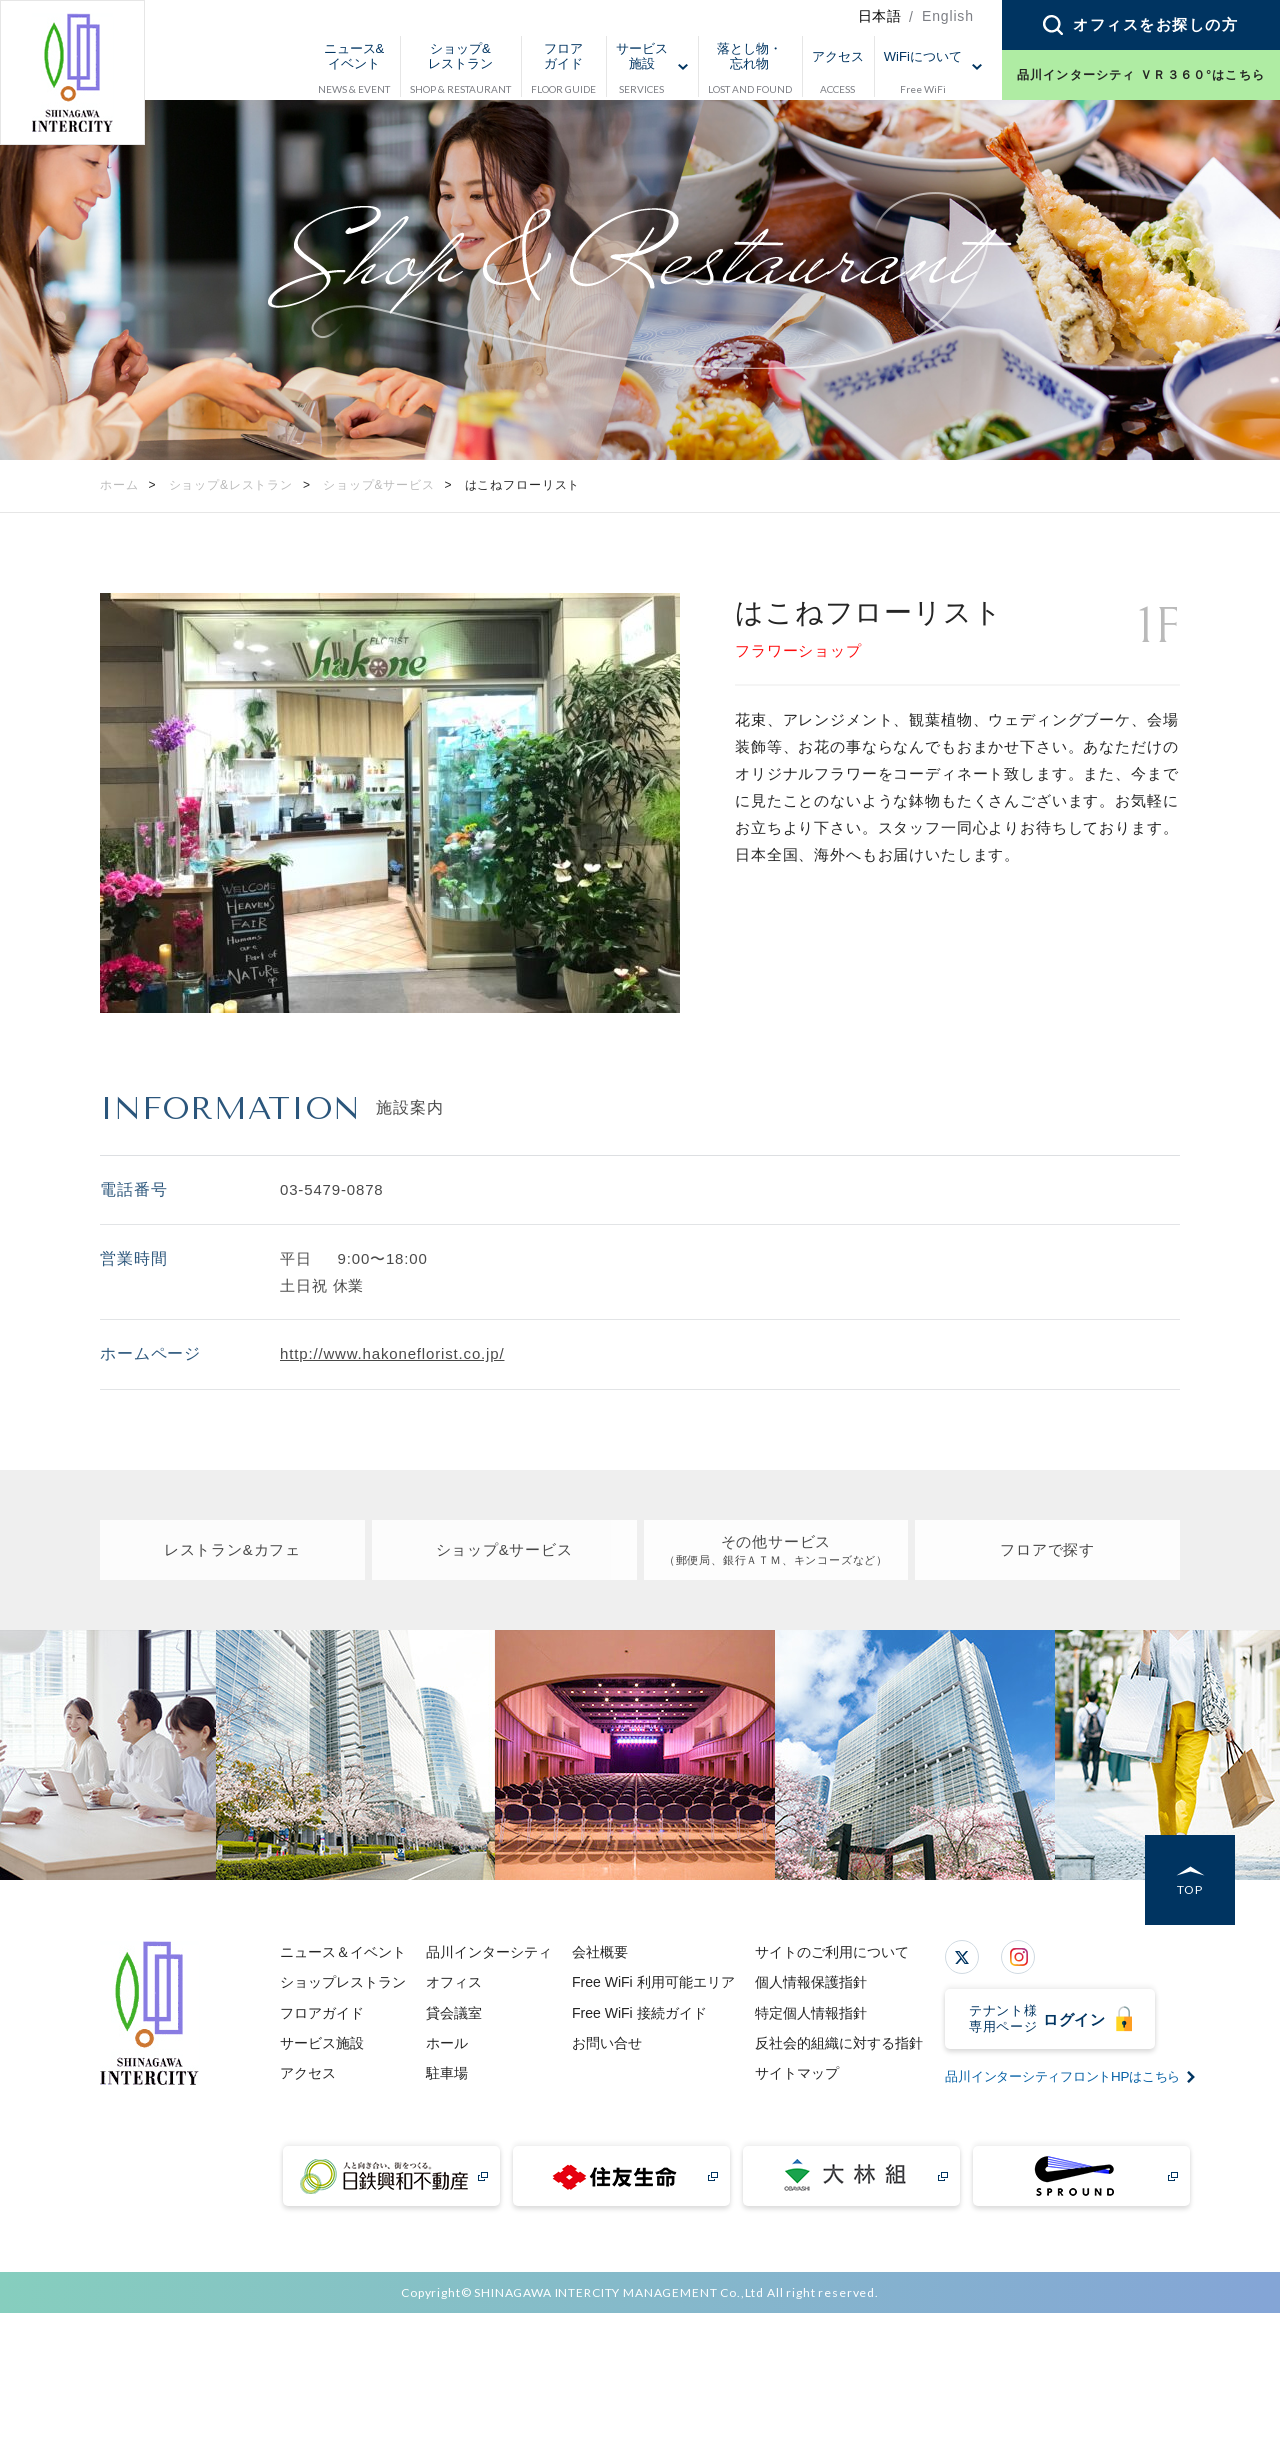  What do you see at coordinates (447, 2073) in the screenshot?
I see `駐車場` at bounding box center [447, 2073].